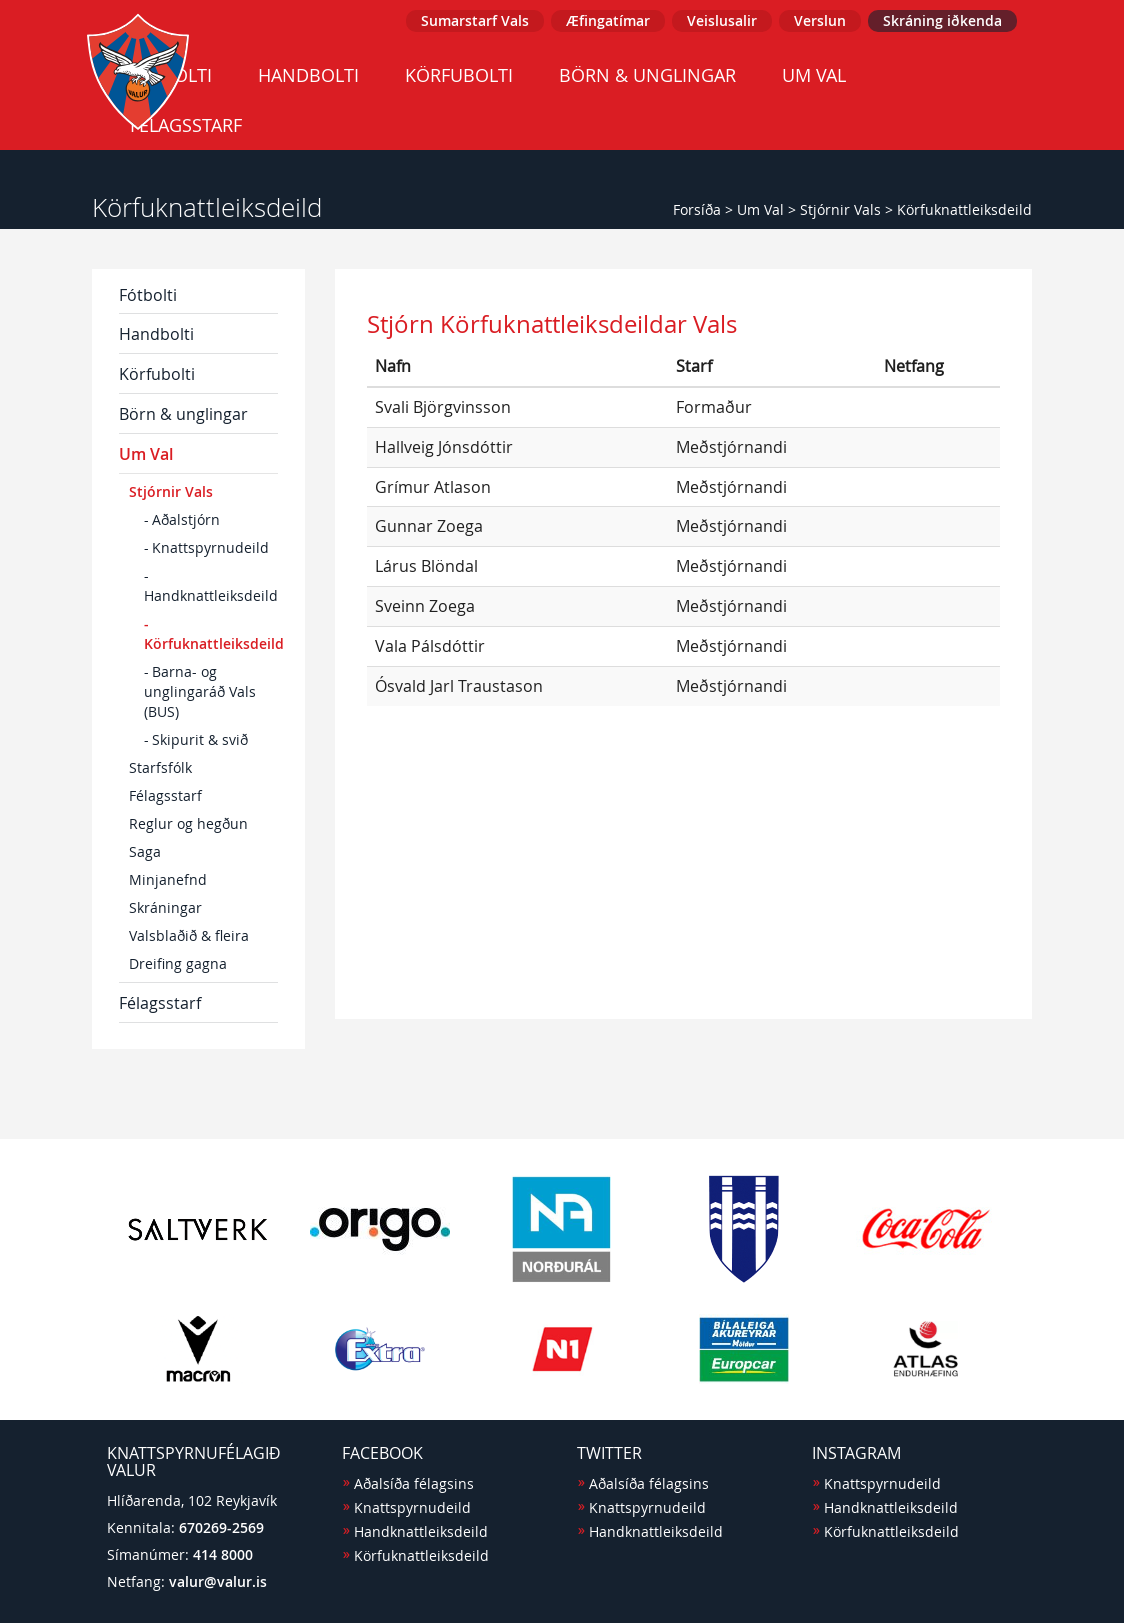 This screenshot has width=1124, height=1623. Describe the element at coordinates (160, 767) in the screenshot. I see `Starfsfólk` at that location.